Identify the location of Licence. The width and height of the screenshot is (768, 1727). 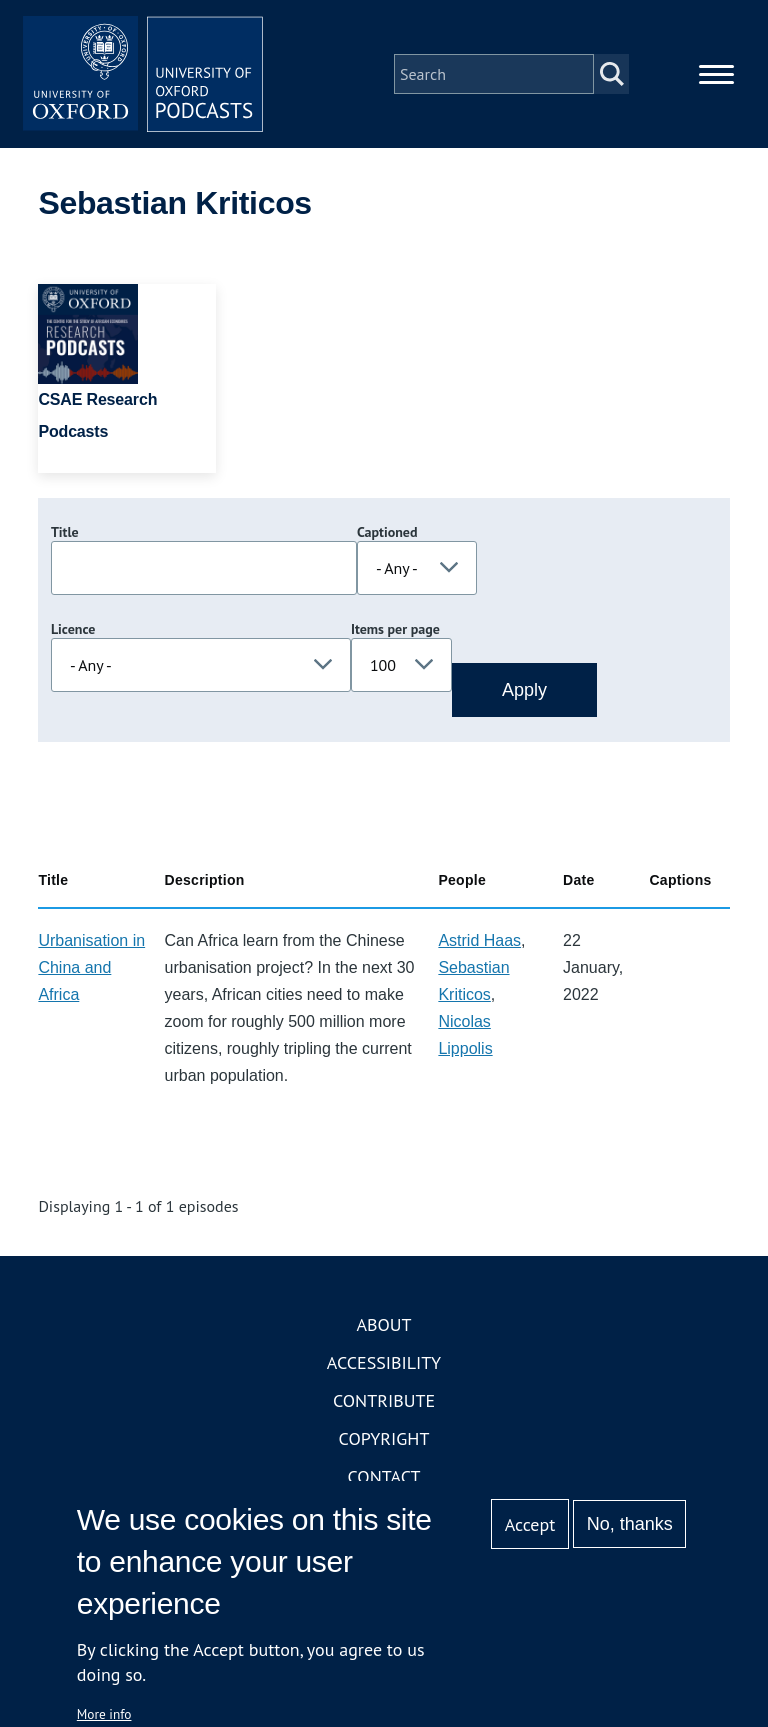
(73, 629).